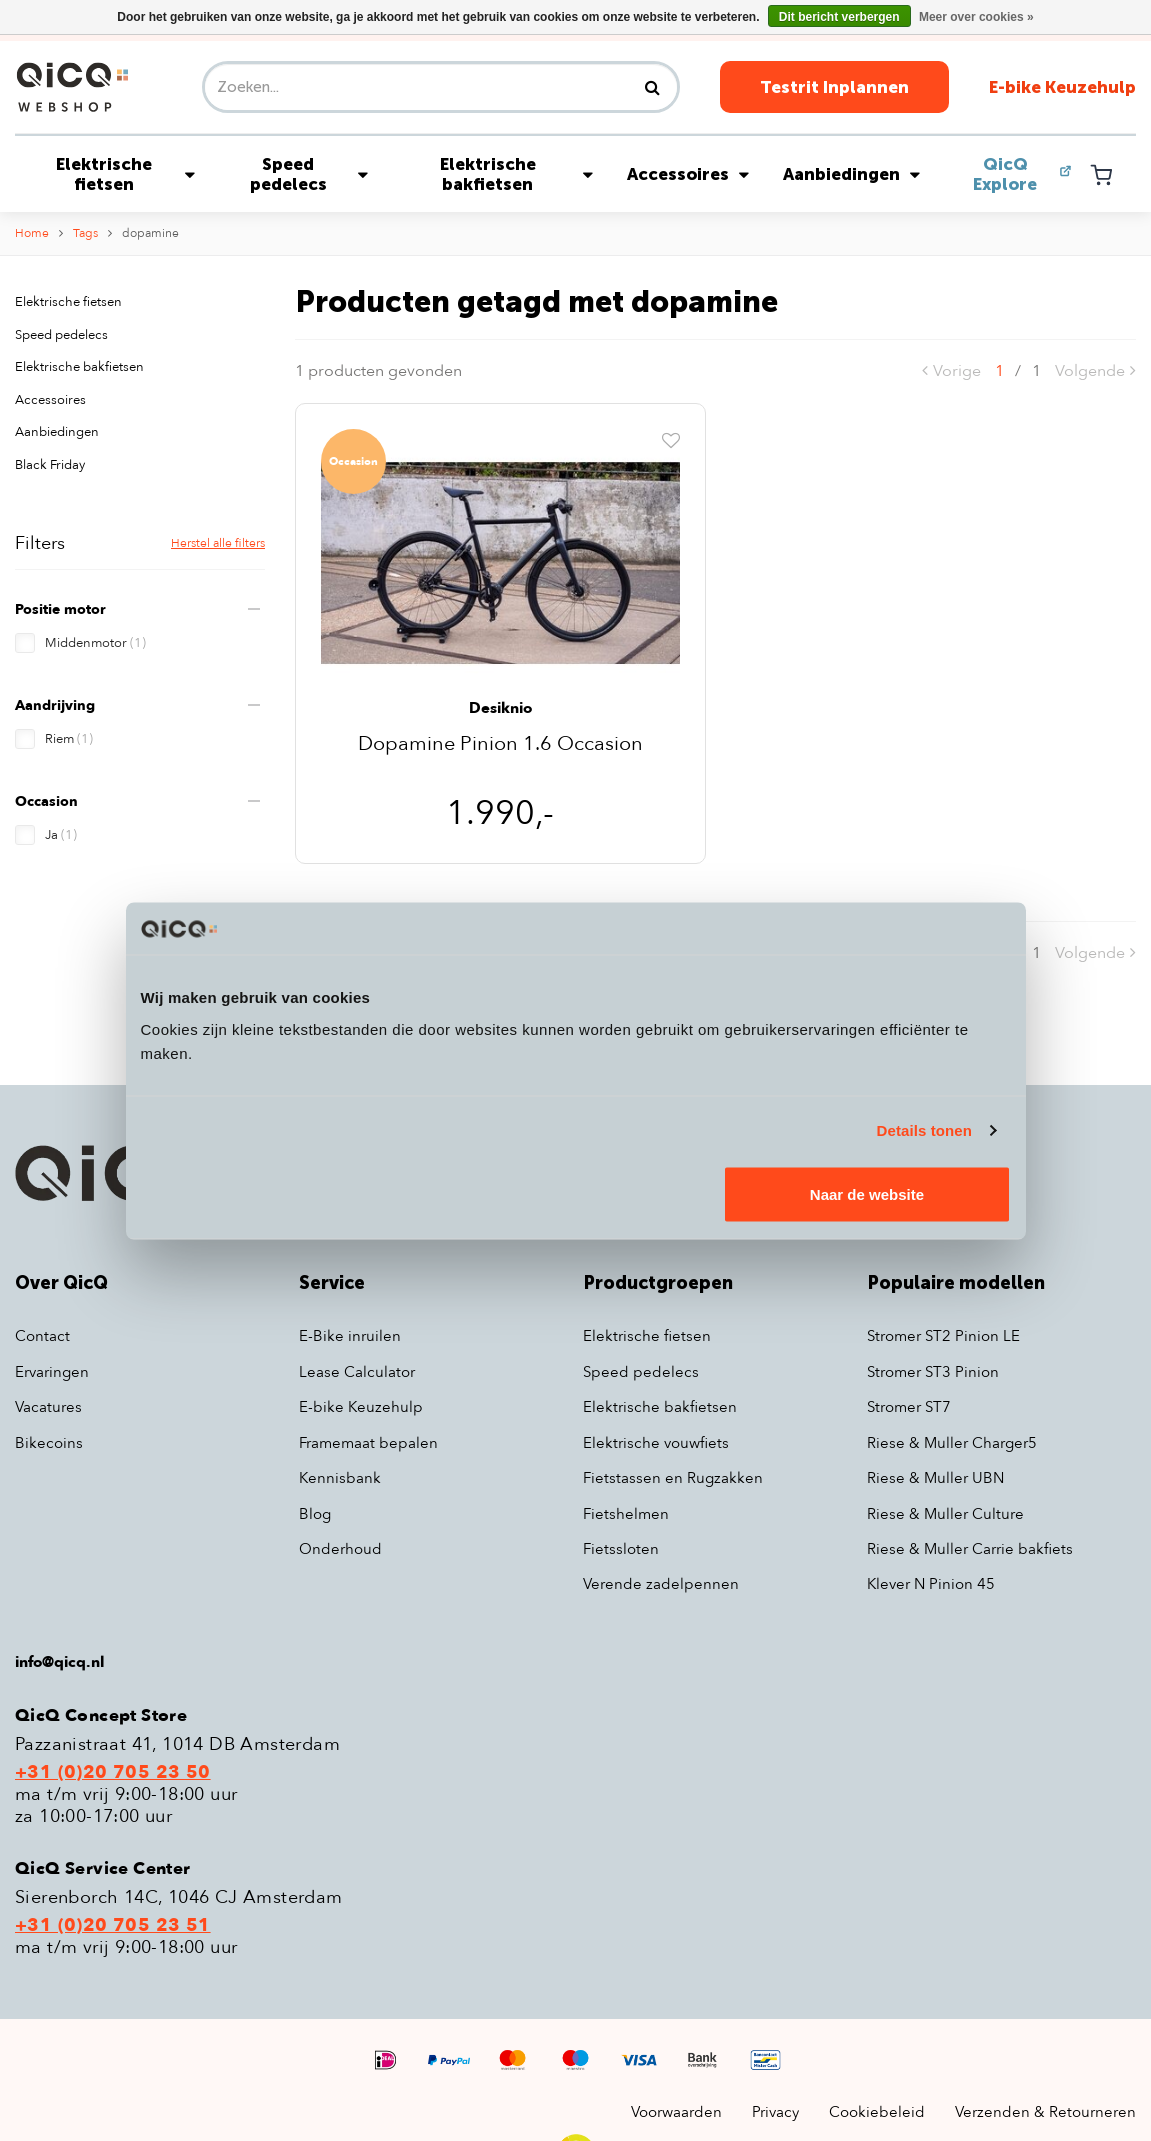  I want to click on Dopamine Pinion 1.6 Occasion, so click(500, 745).